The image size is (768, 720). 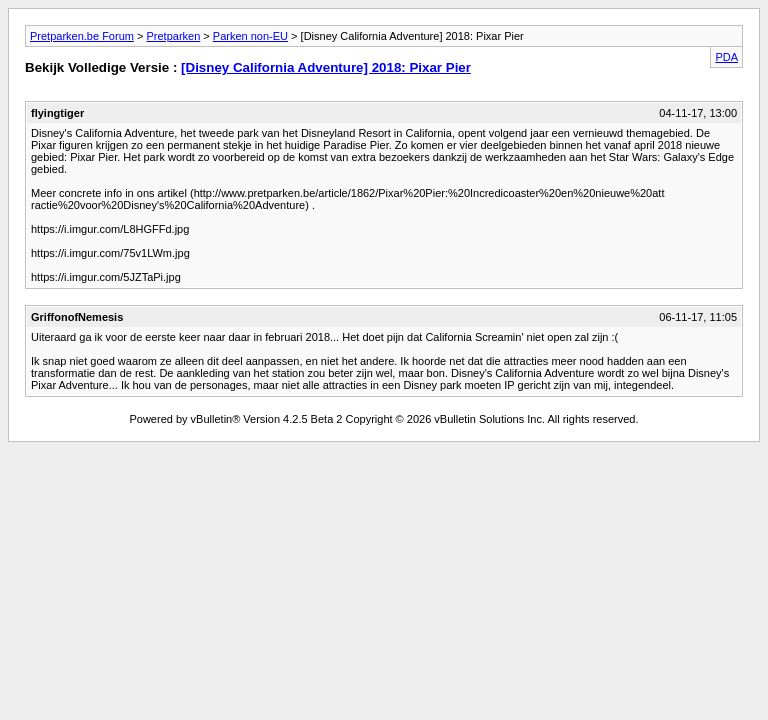 What do you see at coordinates (726, 57) in the screenshot?
I see `PDA` at bounding box center [726, 57].